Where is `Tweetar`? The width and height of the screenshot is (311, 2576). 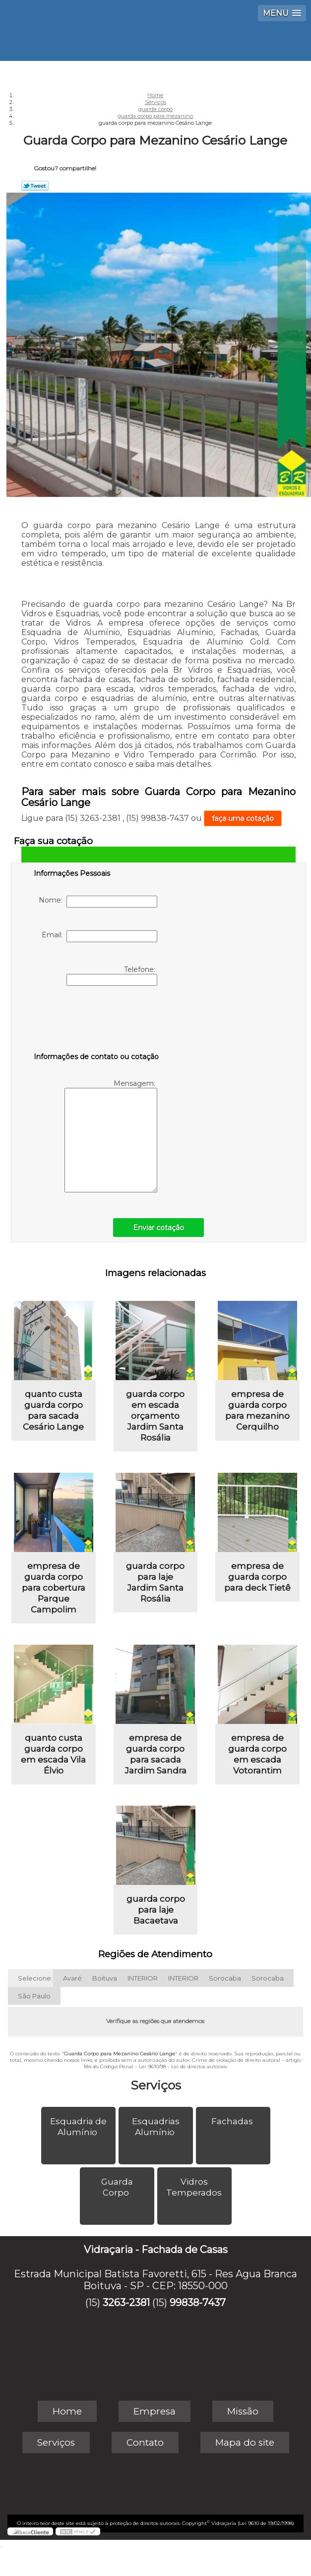
Tweetar is located at coordinates (35, 186).